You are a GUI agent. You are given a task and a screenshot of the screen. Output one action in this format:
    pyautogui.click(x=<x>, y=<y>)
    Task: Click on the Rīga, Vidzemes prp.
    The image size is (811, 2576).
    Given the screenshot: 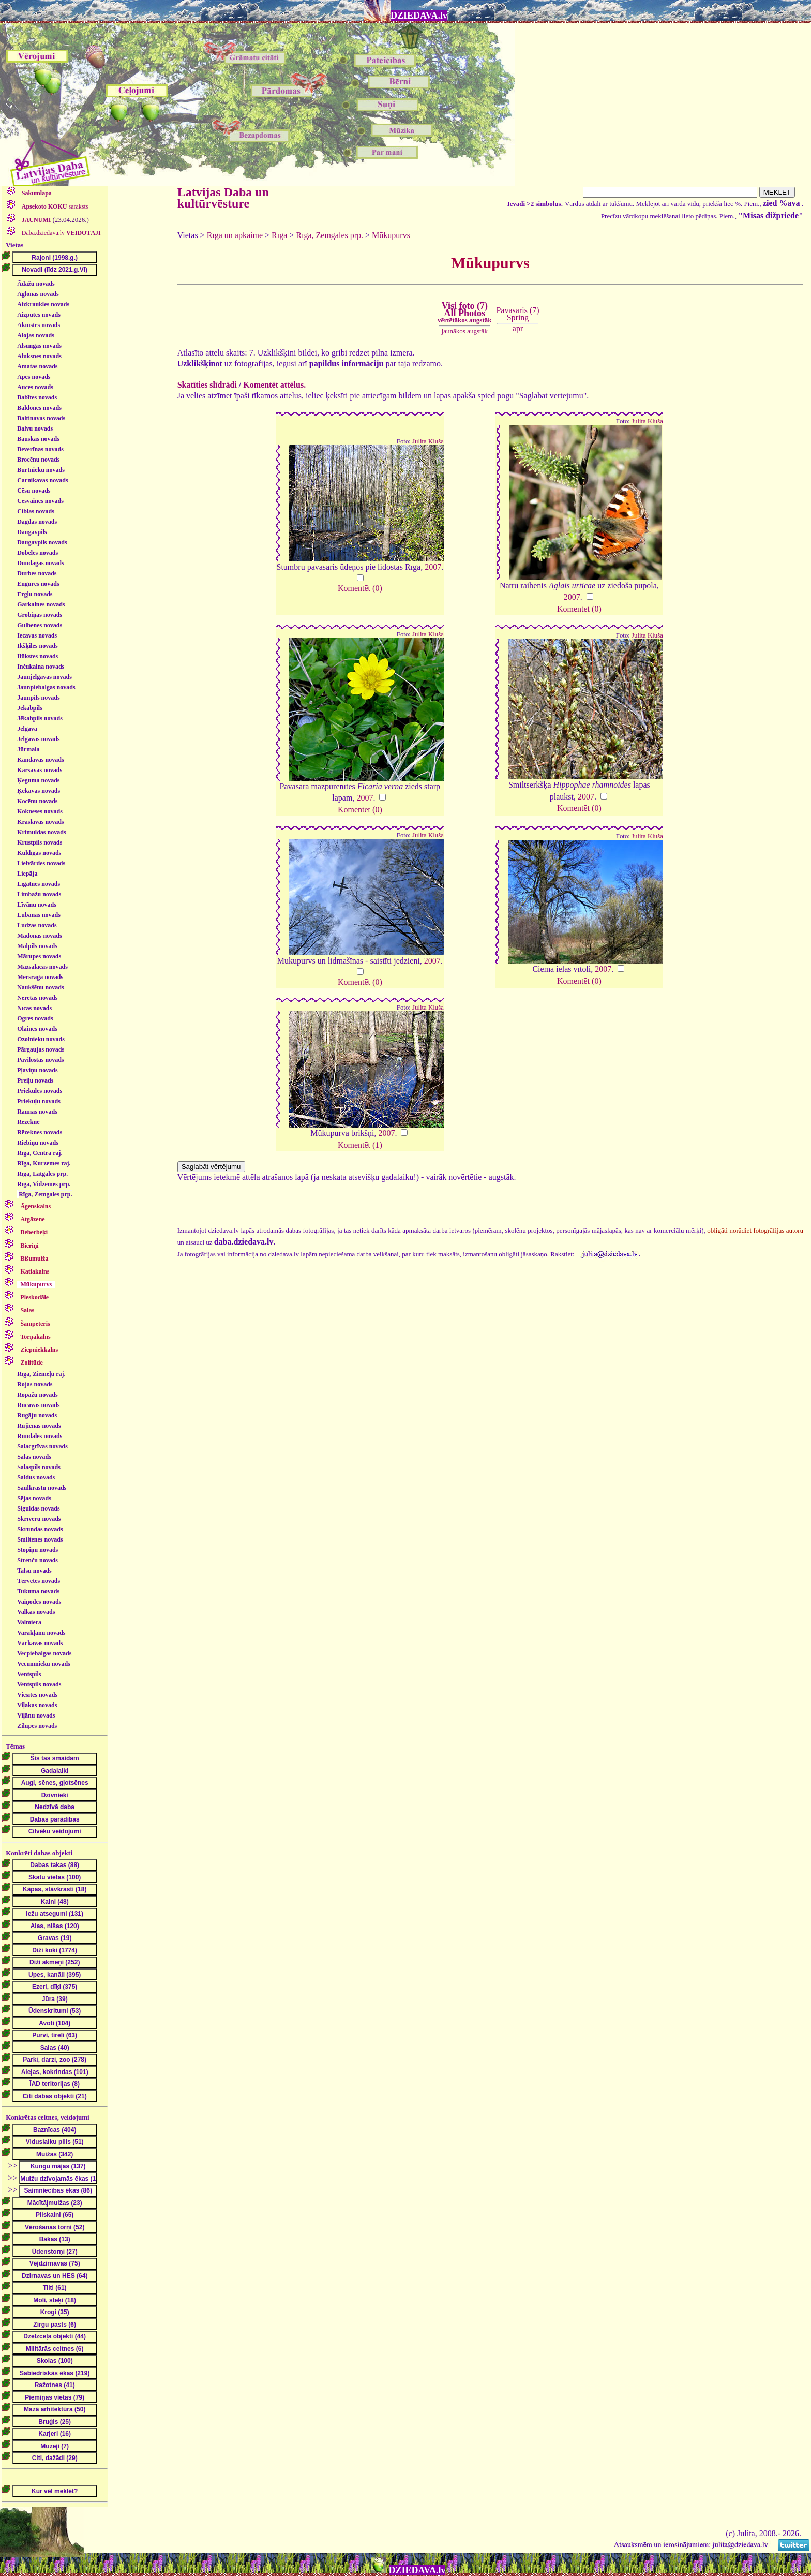 What is the action you would take?
    pyautogui.click(x=43, y=1184)
    